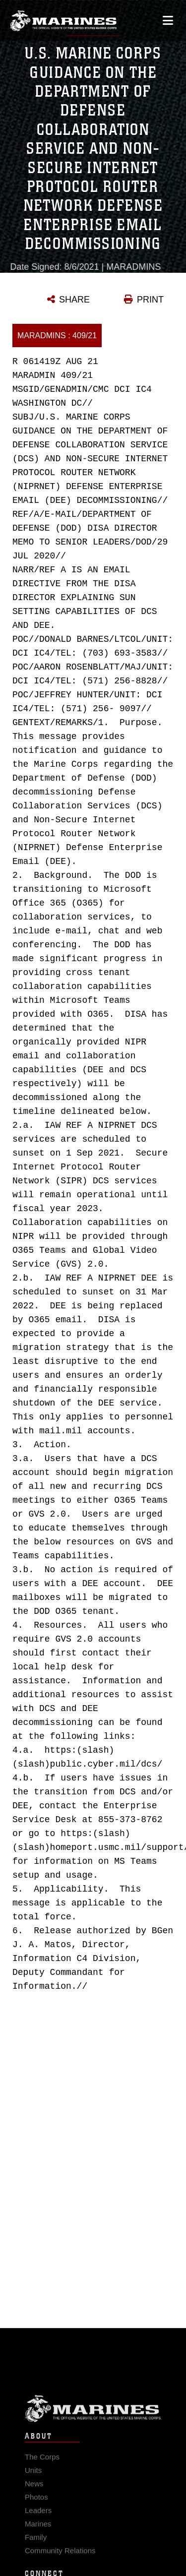 The image size is (186, 2576). I want to click on PRINT, so click(150, 300).